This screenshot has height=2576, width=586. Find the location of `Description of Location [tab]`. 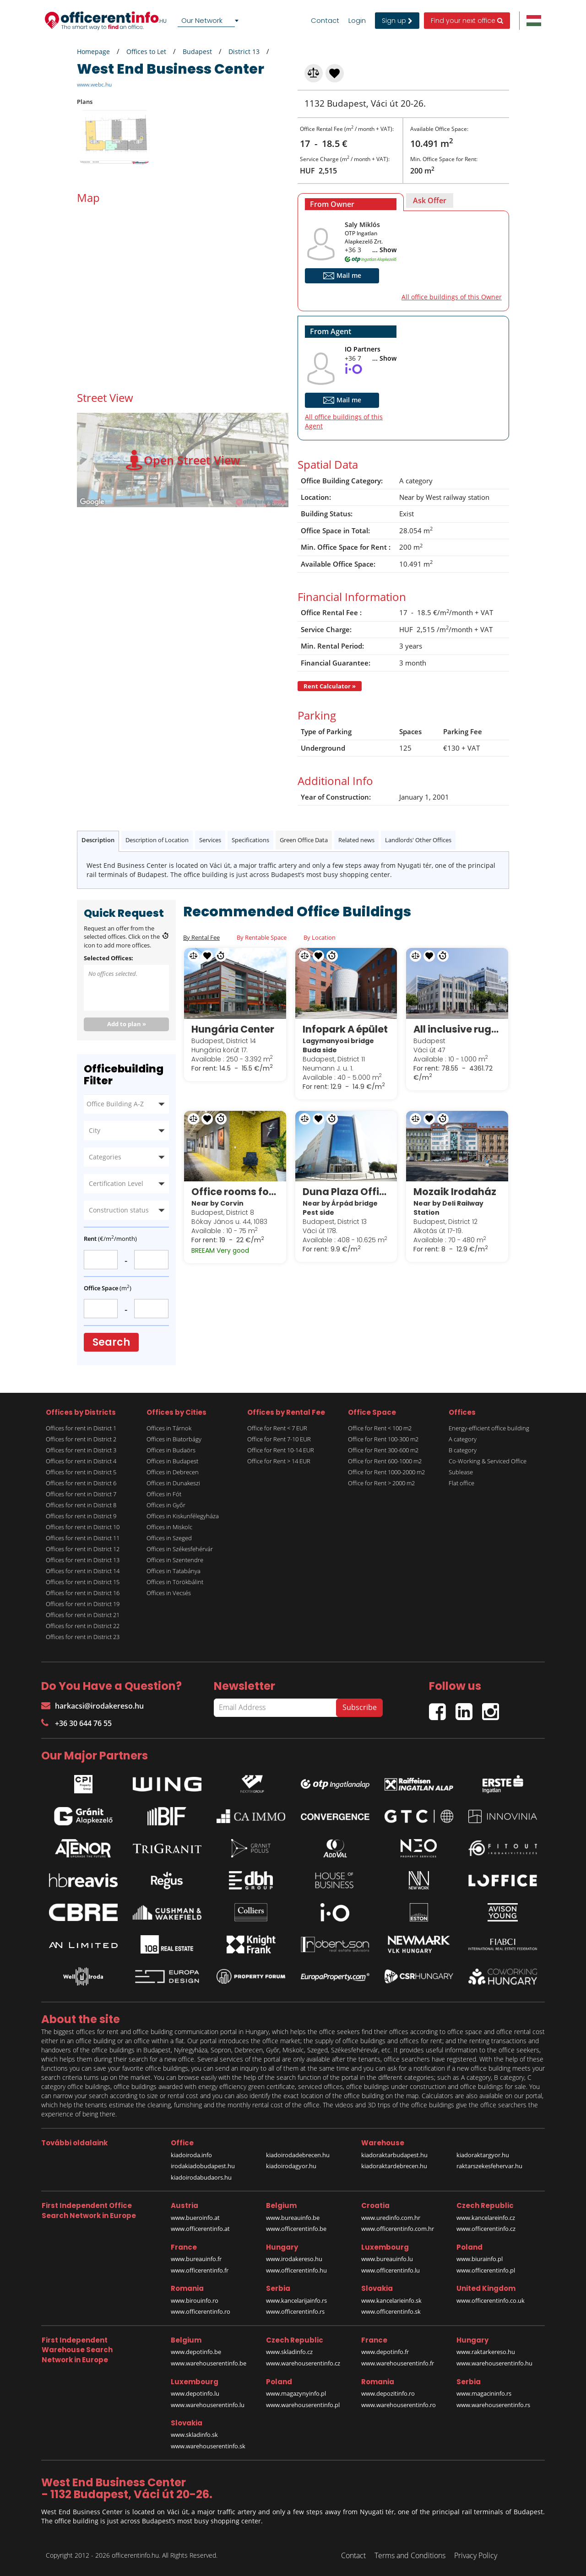

Description of Location [tab] is located at coordinates (157, 840).